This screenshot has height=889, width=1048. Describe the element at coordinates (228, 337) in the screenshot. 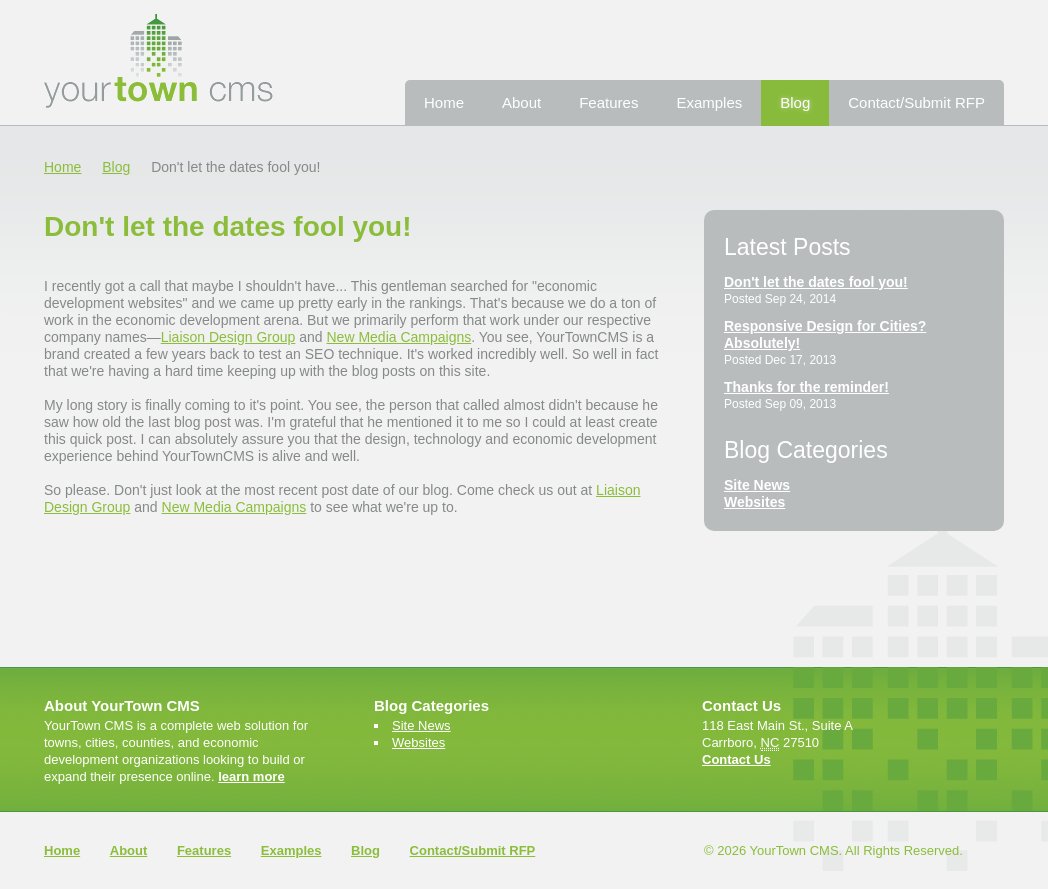

I see `Liaison Design Group` at that location.